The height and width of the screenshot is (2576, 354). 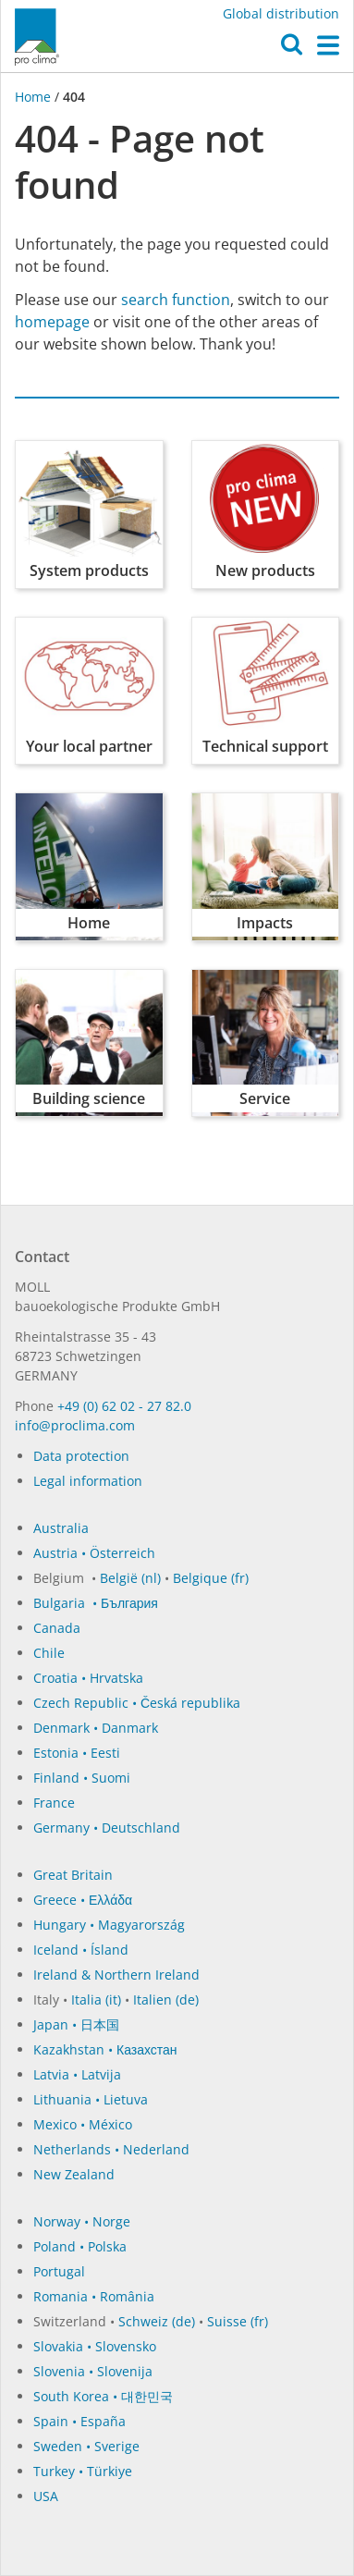 I want to click on USA, so click(x=45, y=2496).